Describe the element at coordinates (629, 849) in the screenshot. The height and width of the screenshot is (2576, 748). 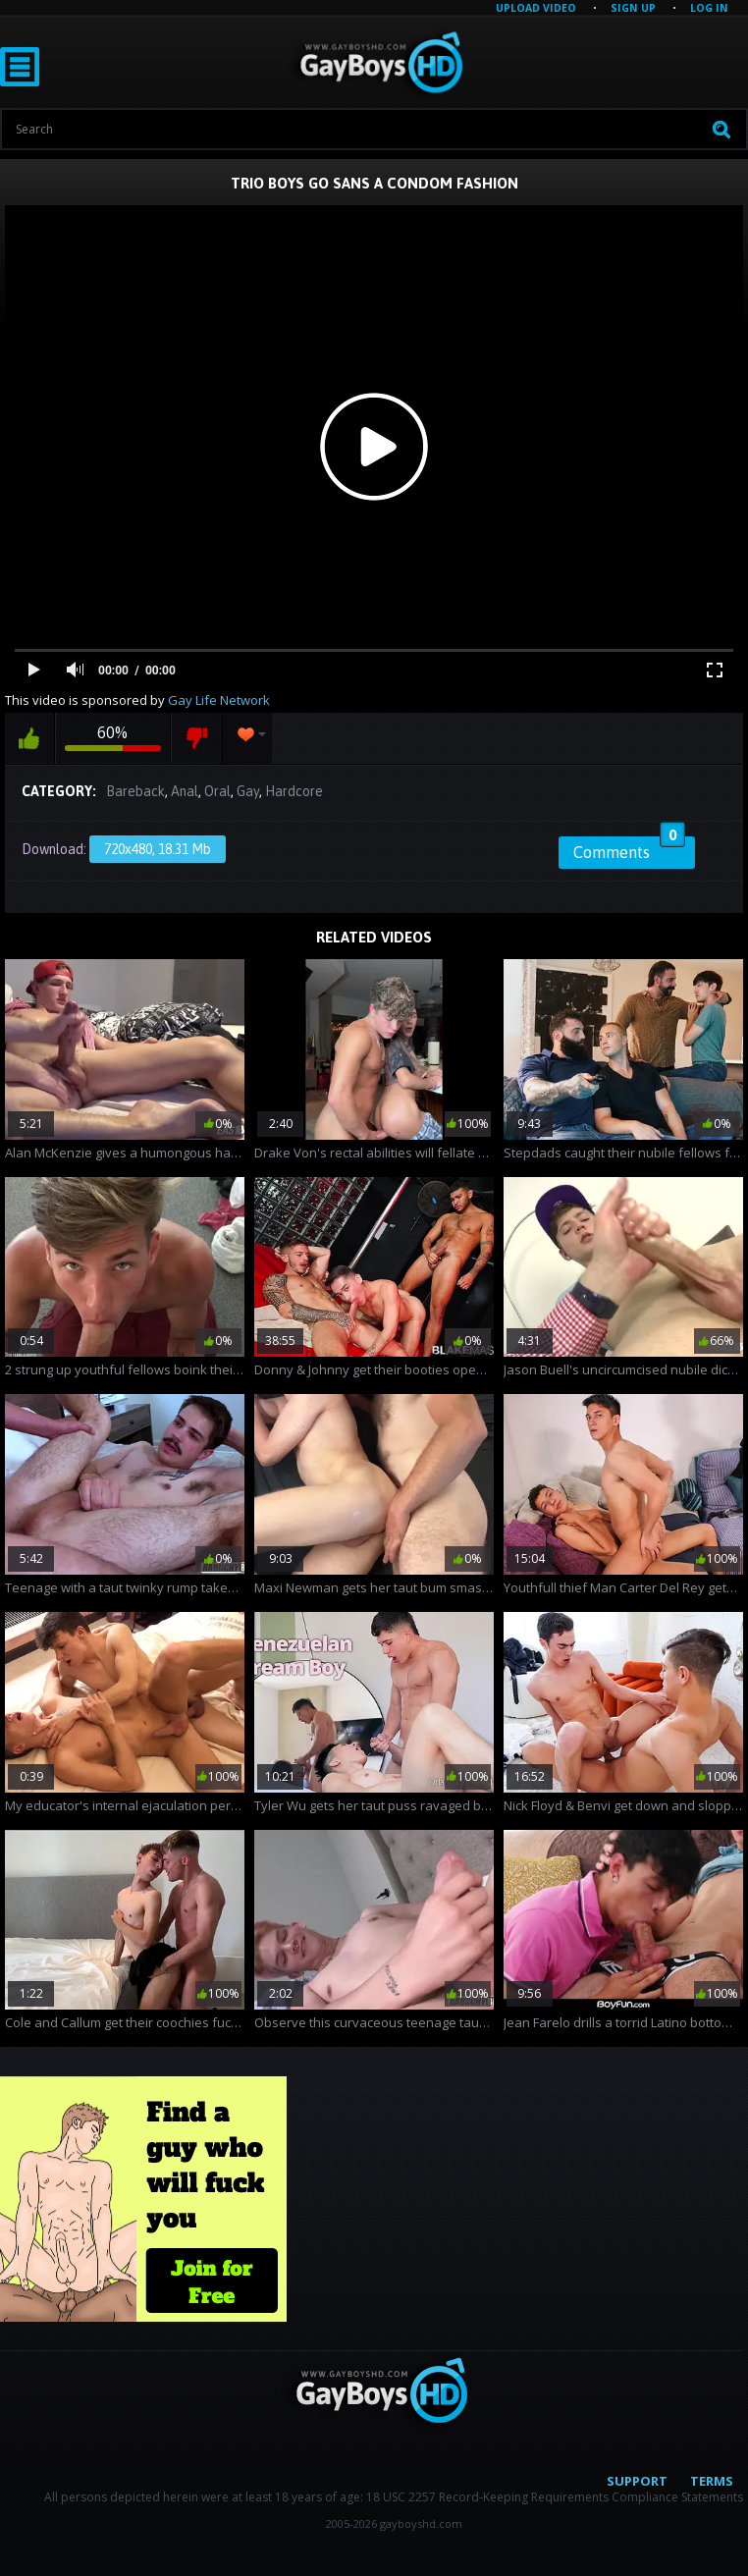
I see `Comments` at that location.